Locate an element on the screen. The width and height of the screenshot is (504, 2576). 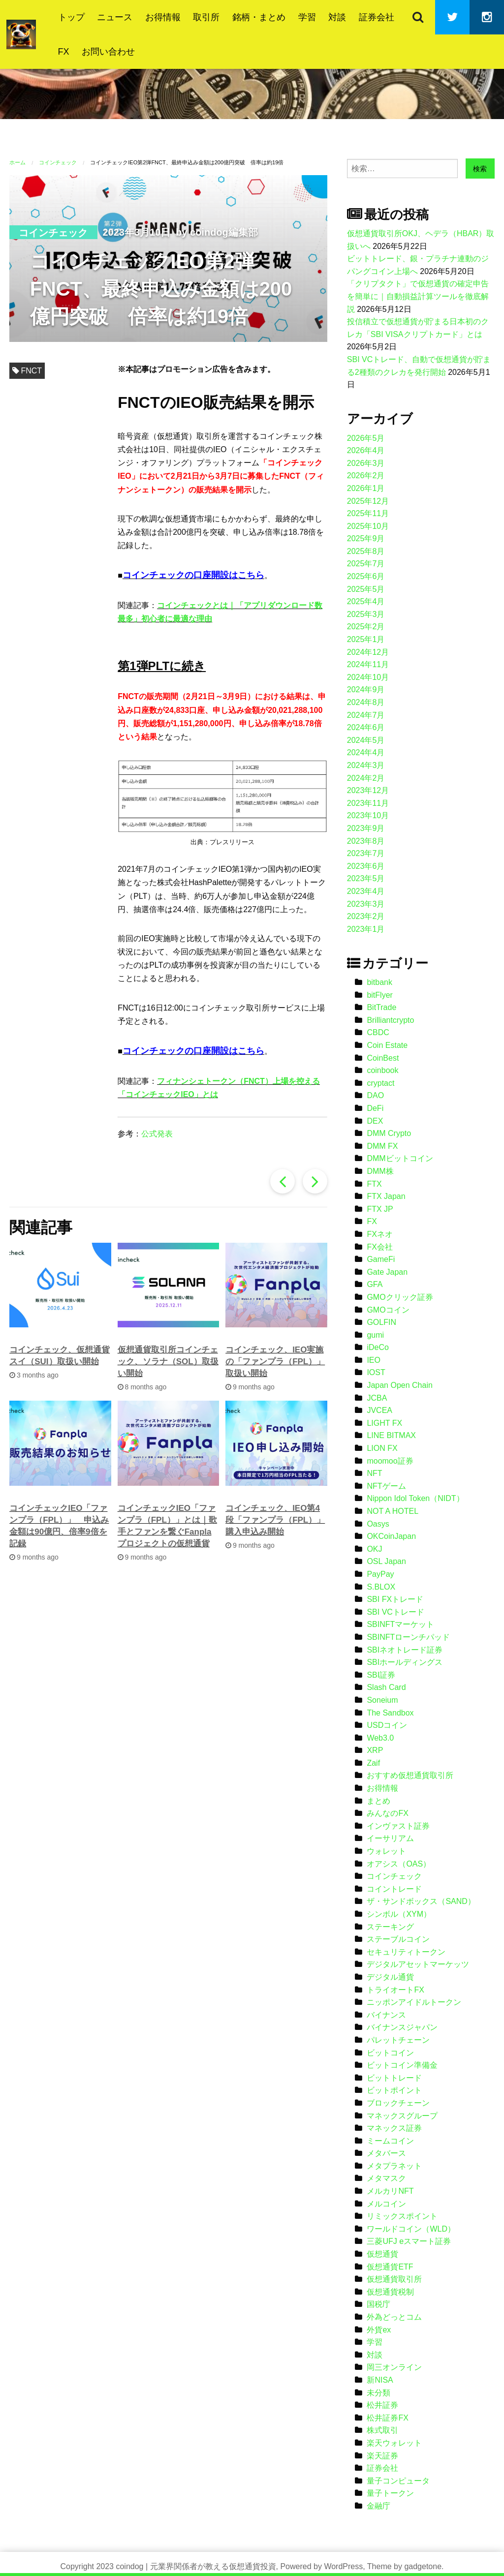
FTX is located at coordinates (374, 1184).